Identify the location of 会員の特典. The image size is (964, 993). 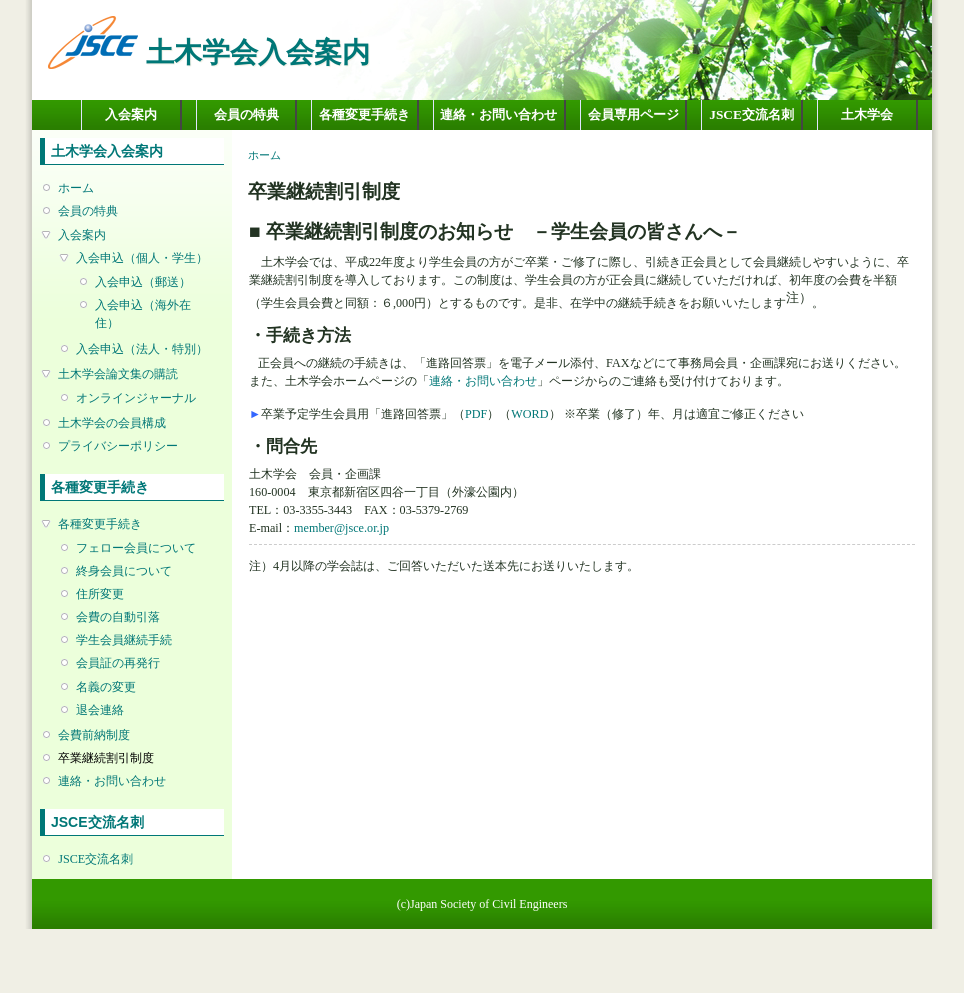
(246, 114).